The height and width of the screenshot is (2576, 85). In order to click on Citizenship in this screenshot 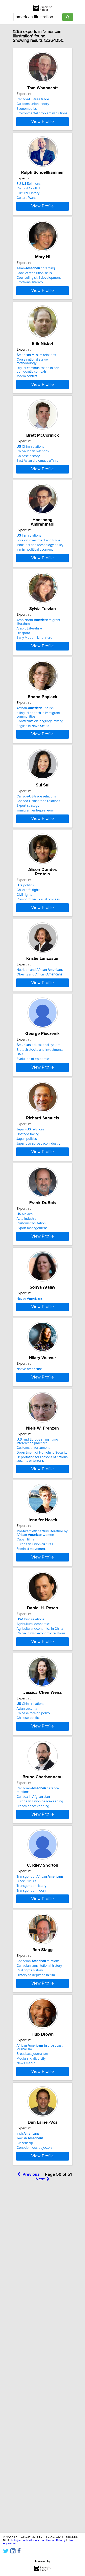, I will do `click(25, 2472)`.